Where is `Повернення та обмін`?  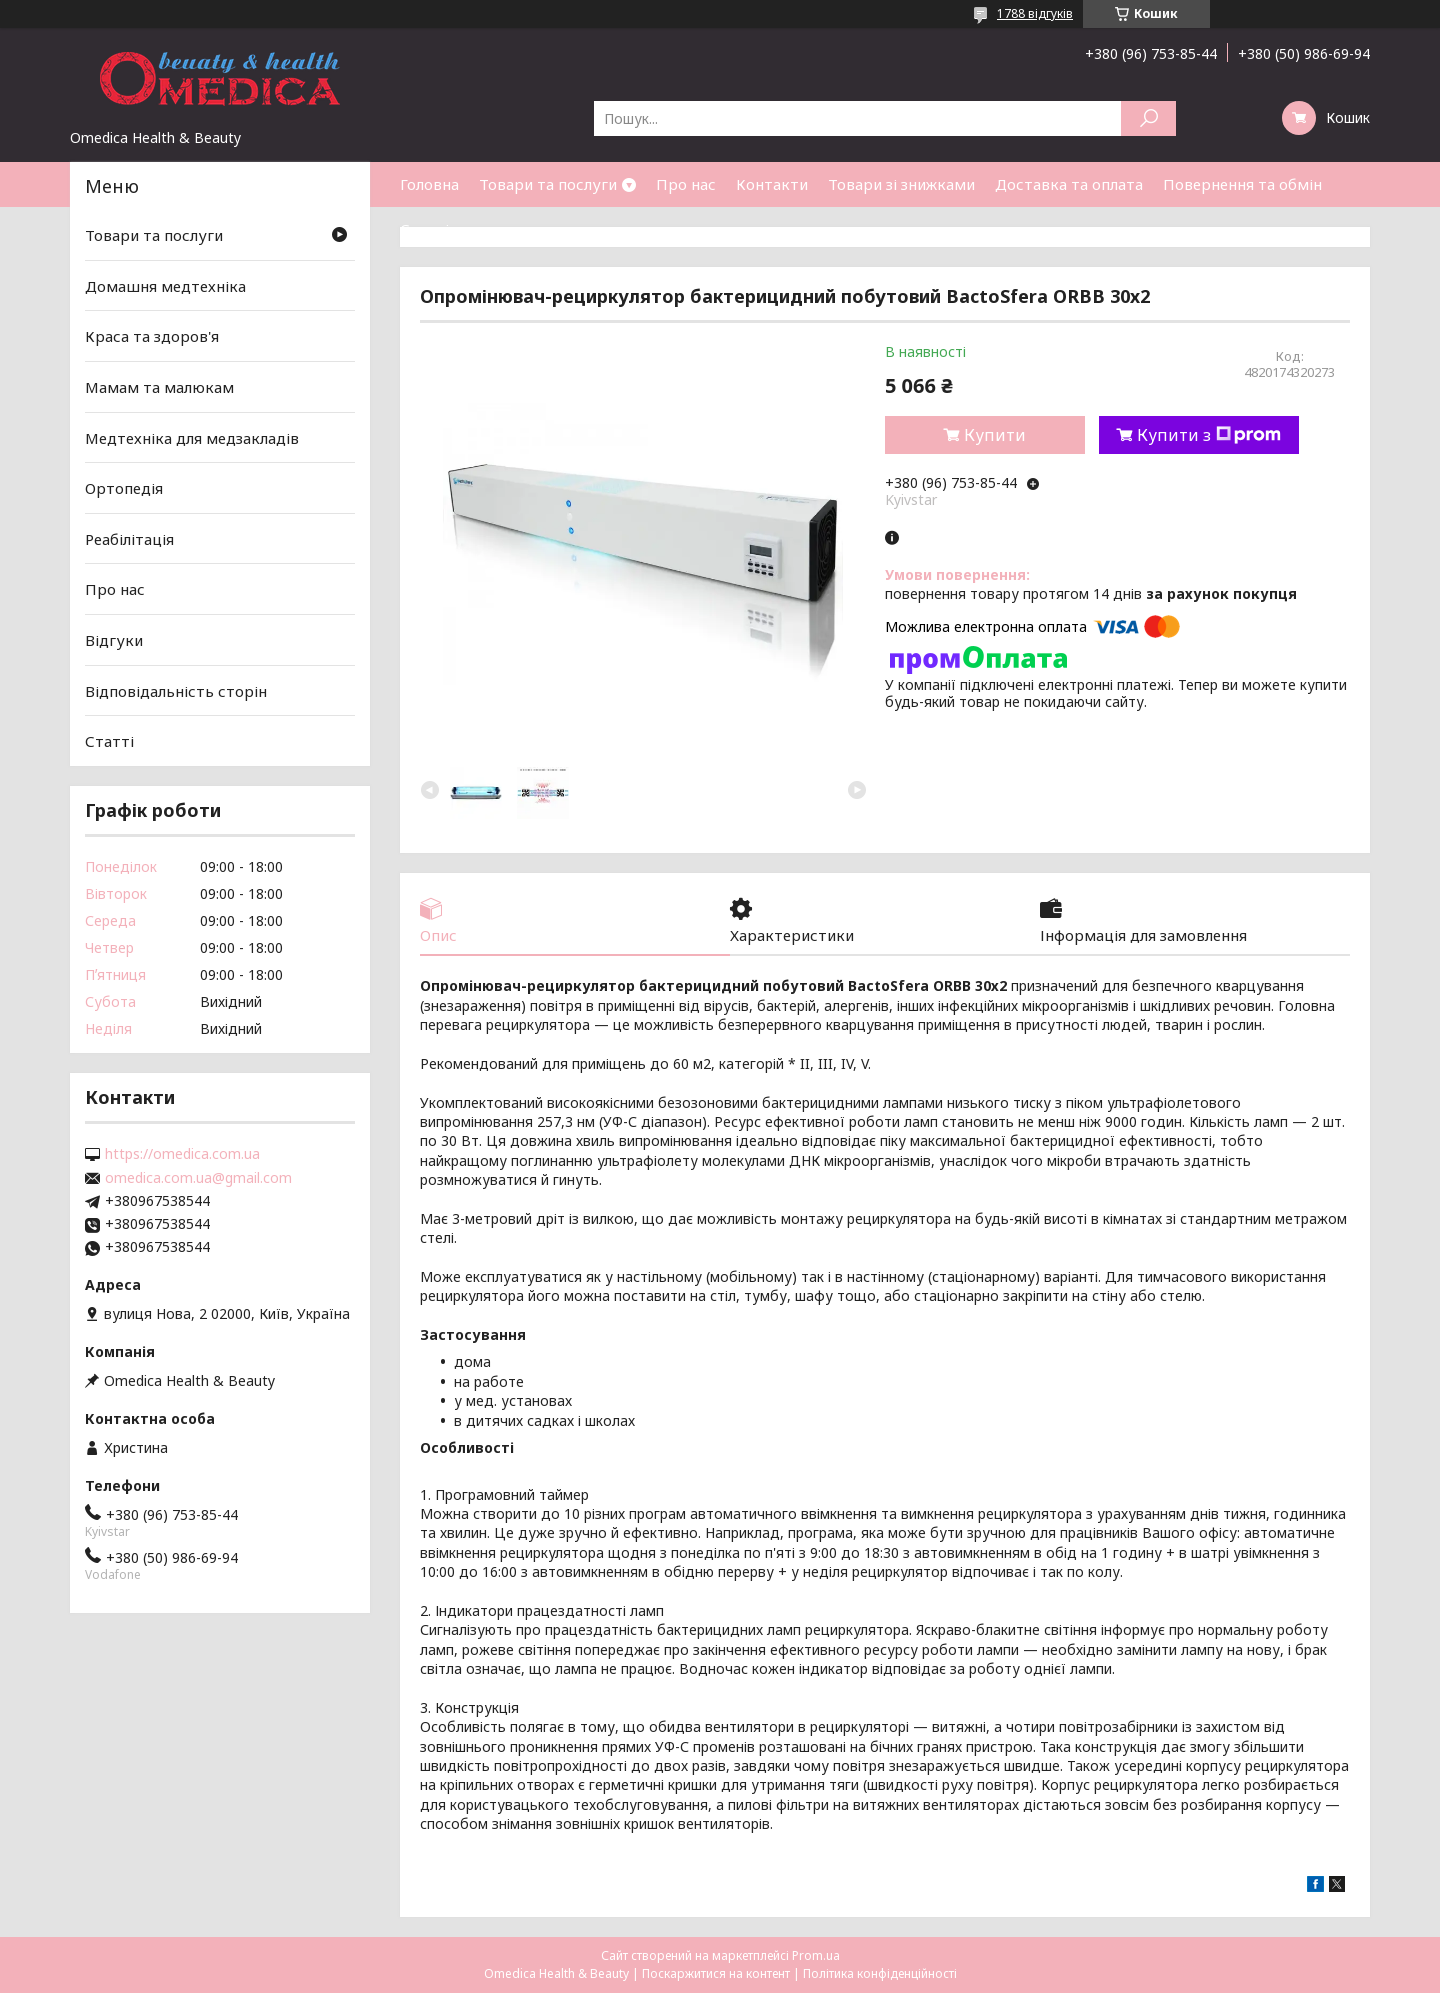 Повернення та обмін is located at coordinates (1242, 184).